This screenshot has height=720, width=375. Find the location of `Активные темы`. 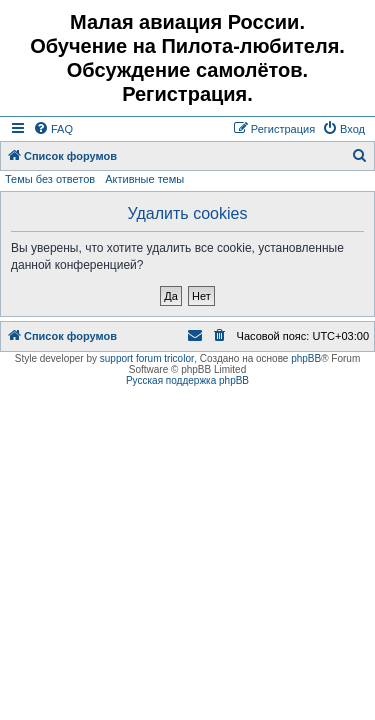

Активные темы is located at coordinates (144, 179).